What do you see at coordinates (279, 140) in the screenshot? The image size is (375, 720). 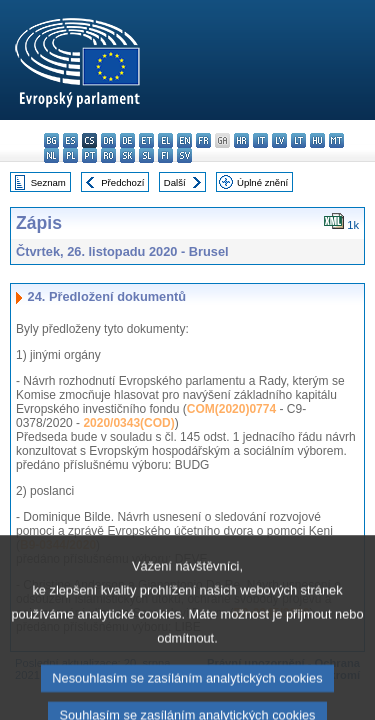 I see `lv - latviešu valoda` at bounding box center [279, 140].